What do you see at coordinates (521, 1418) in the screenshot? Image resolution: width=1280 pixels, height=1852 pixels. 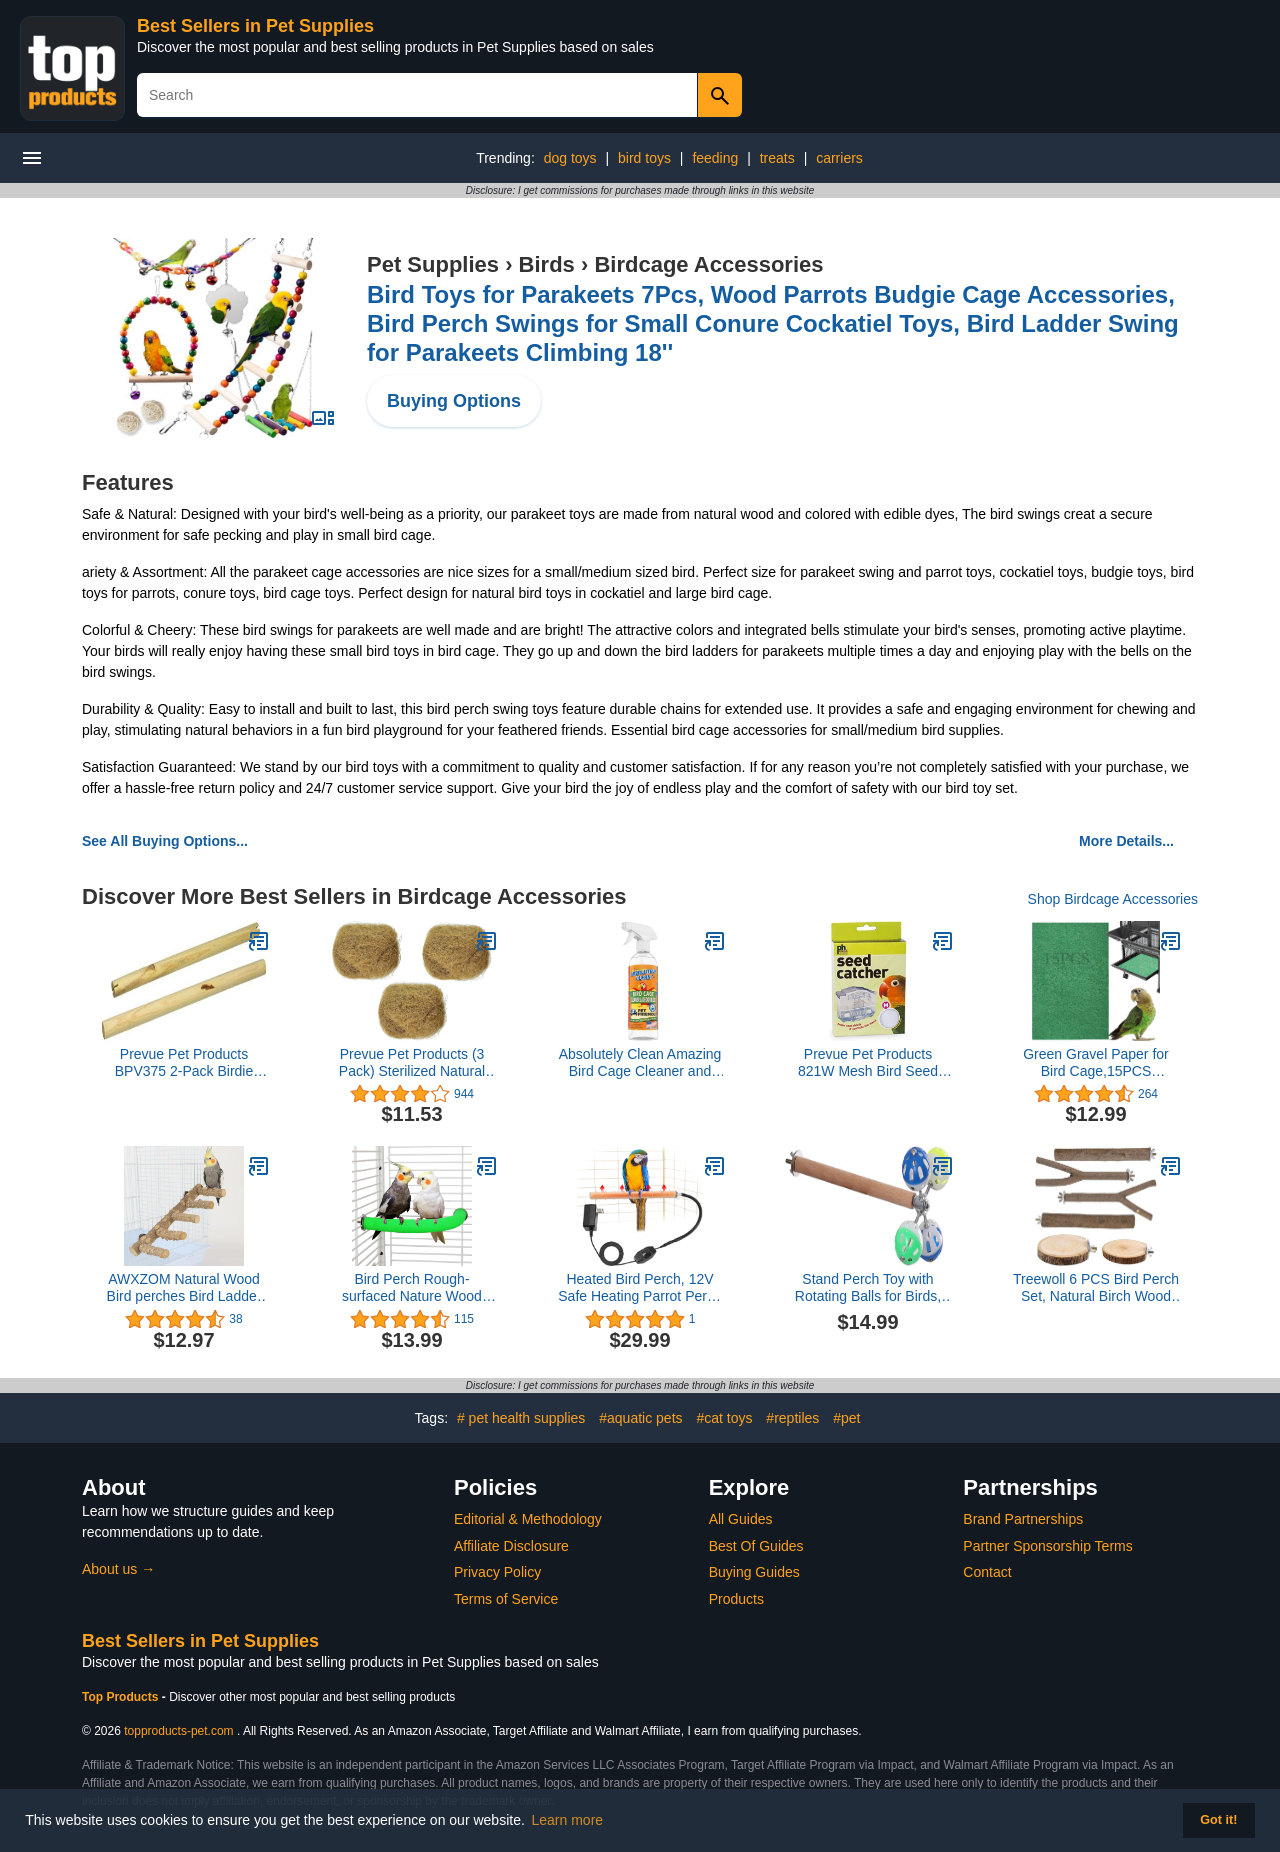 I see `# pet health supplies` at bounding box center [521, 1418].